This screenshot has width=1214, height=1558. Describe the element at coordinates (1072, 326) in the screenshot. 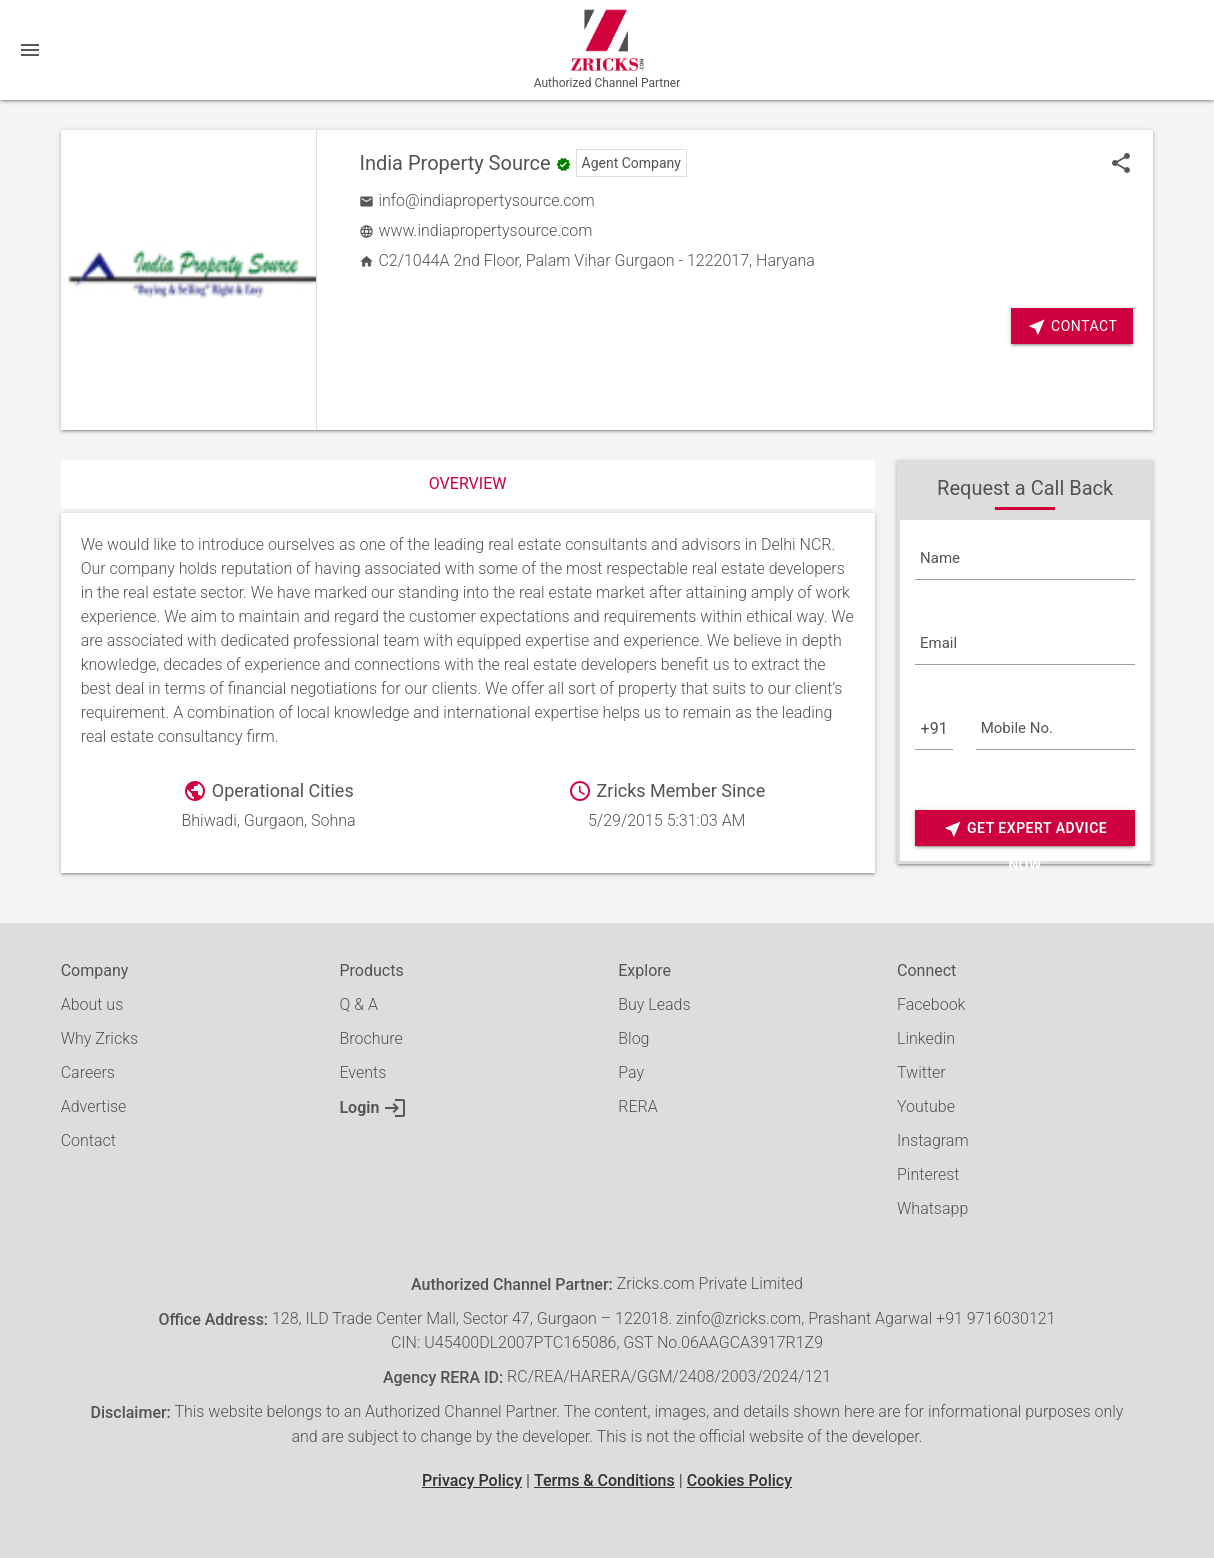

I see `Contact` at that location.